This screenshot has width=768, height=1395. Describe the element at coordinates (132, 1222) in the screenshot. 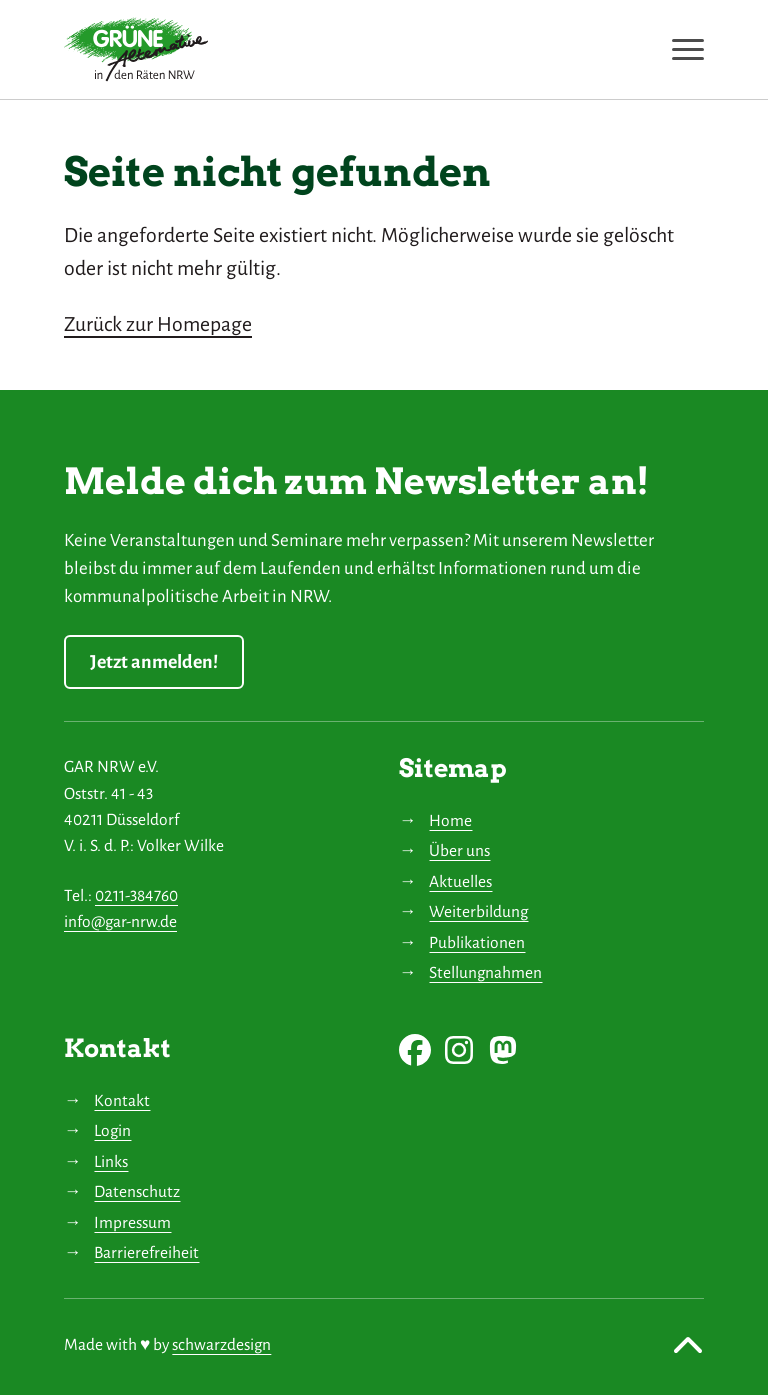

I see `Impressum` at that location.